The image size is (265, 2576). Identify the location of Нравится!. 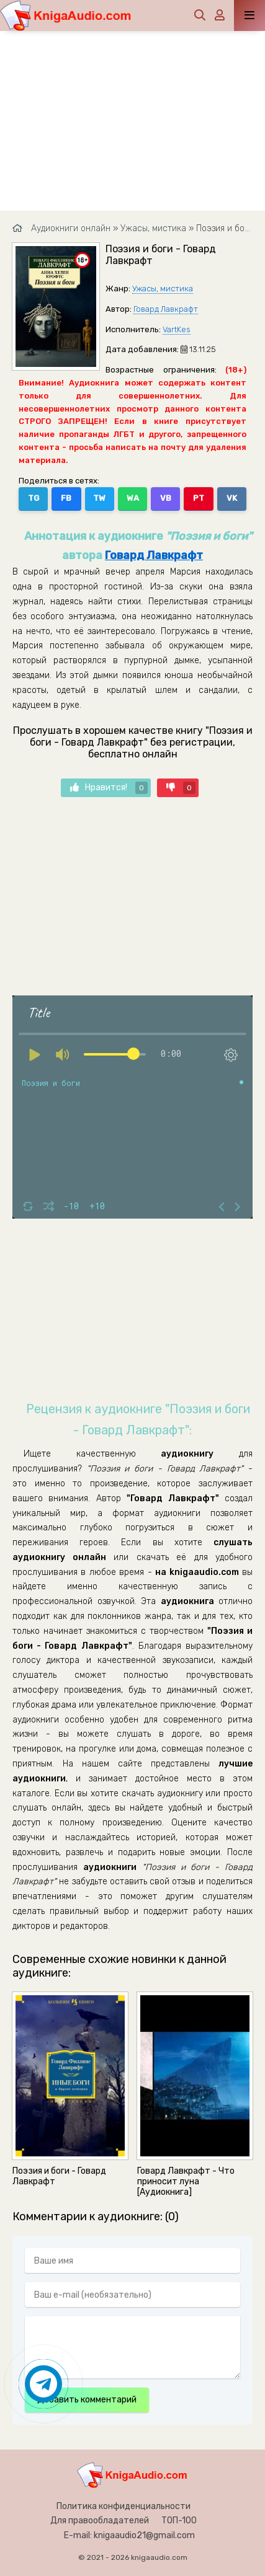
(109, 788).